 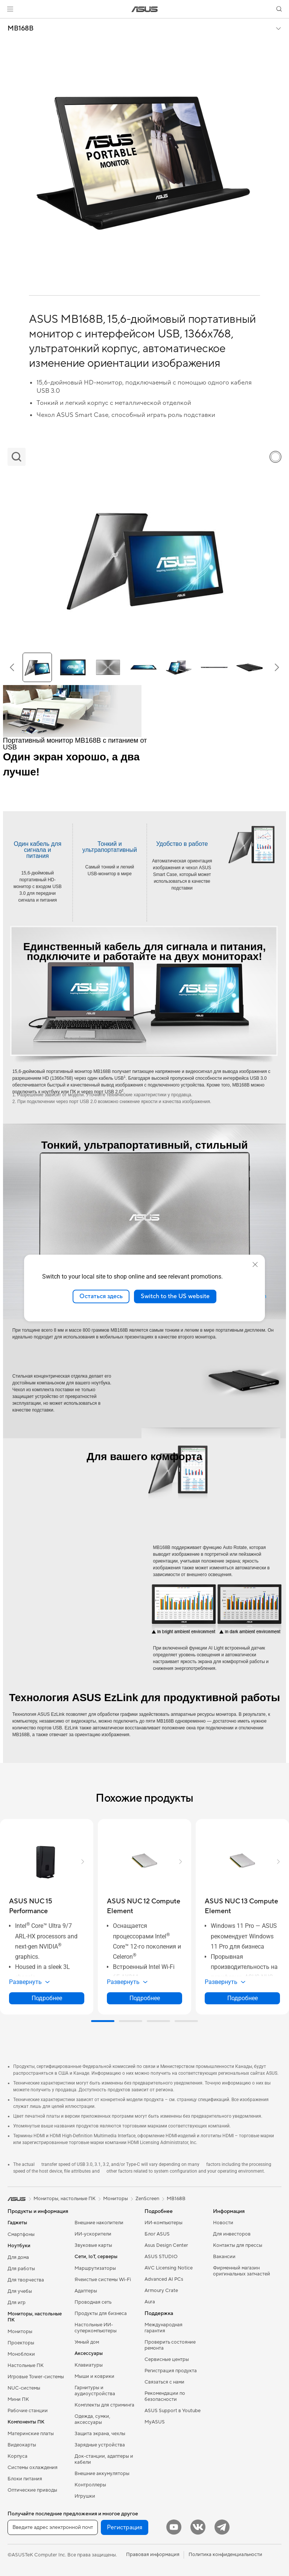 I want to click on Клавиатуры, so click(x=89, y=2365).